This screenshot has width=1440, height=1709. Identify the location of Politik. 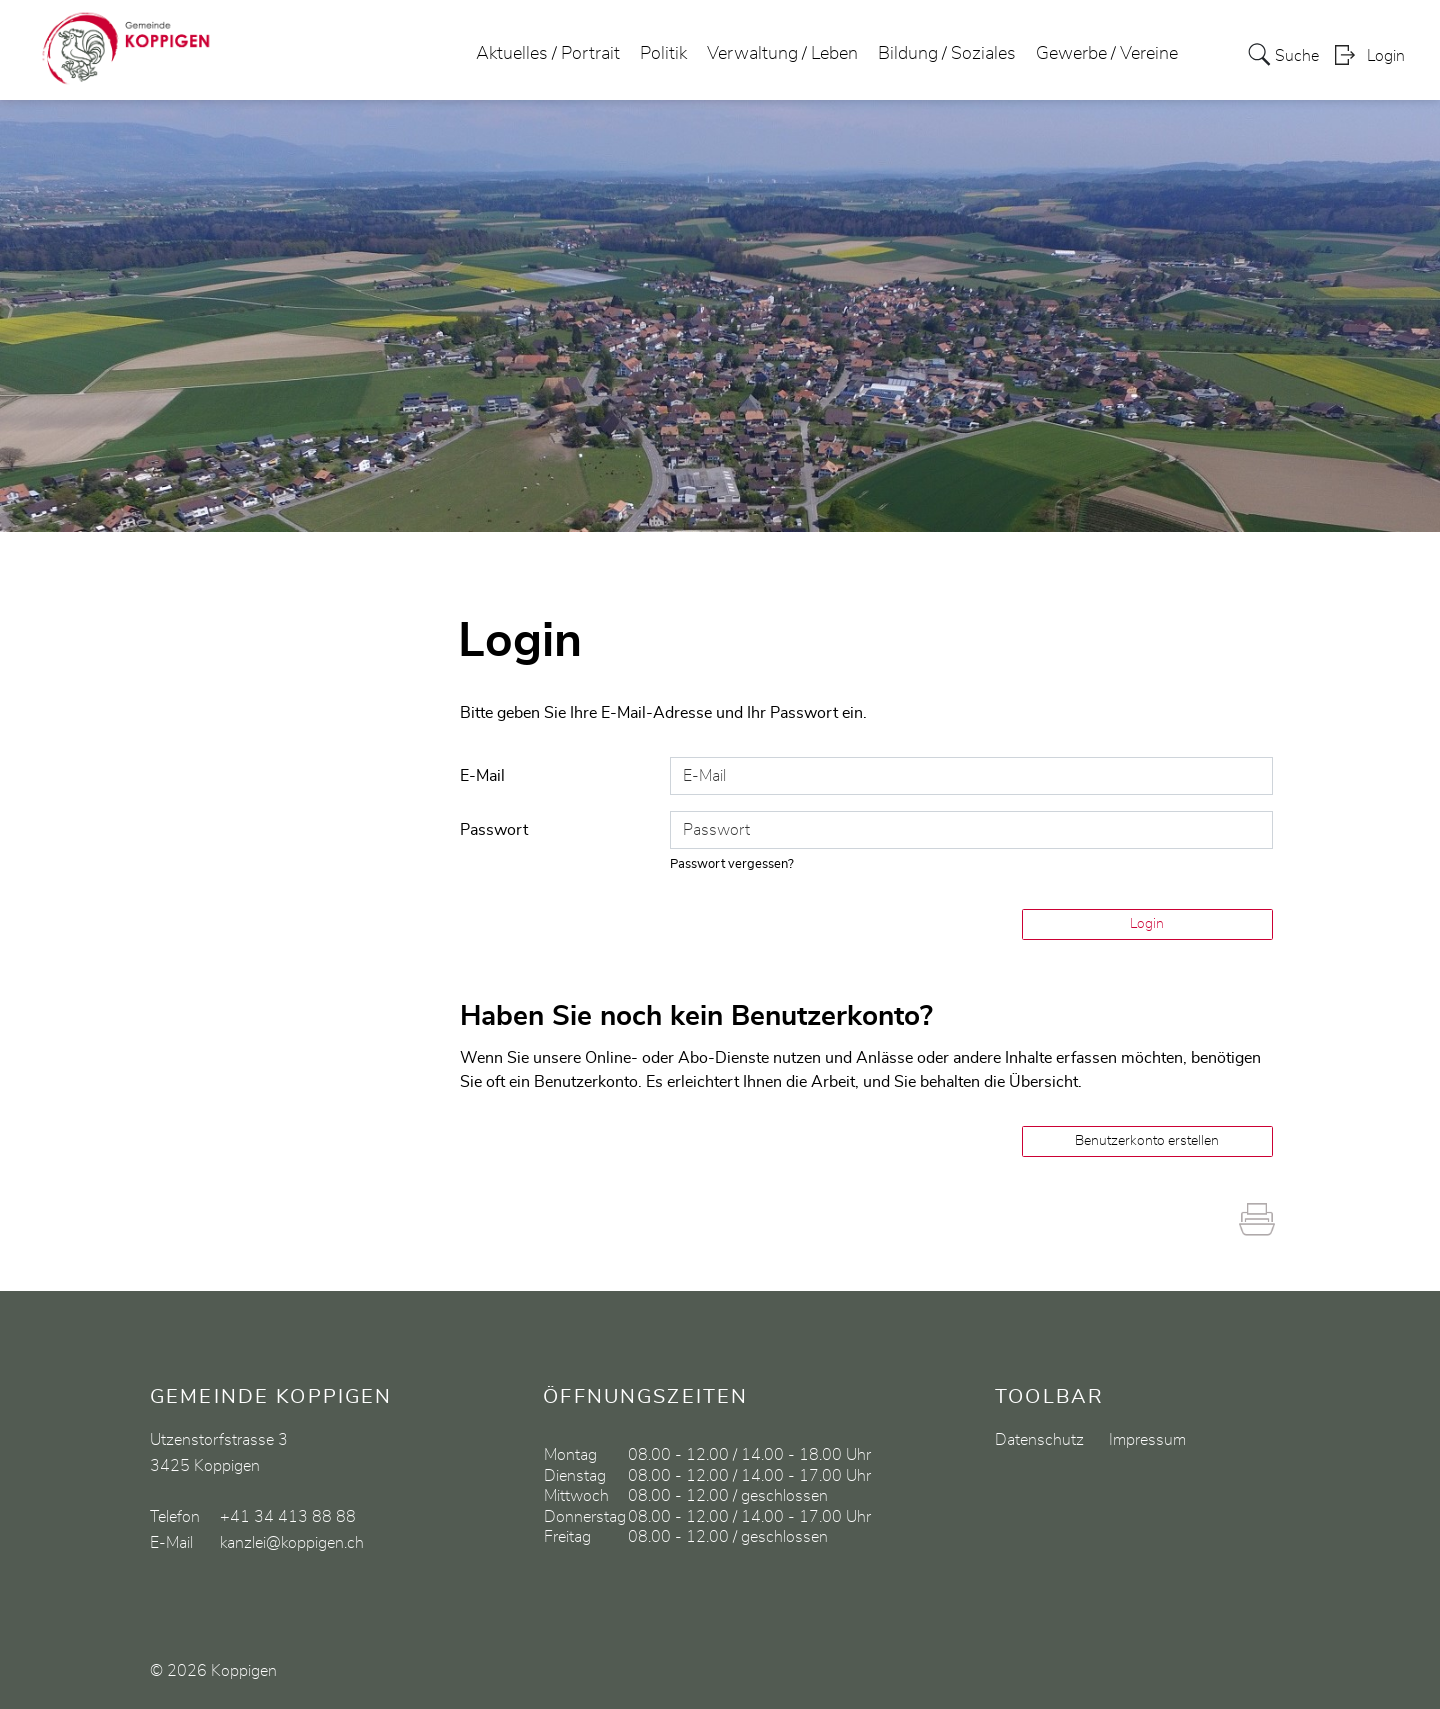
(663, 54).